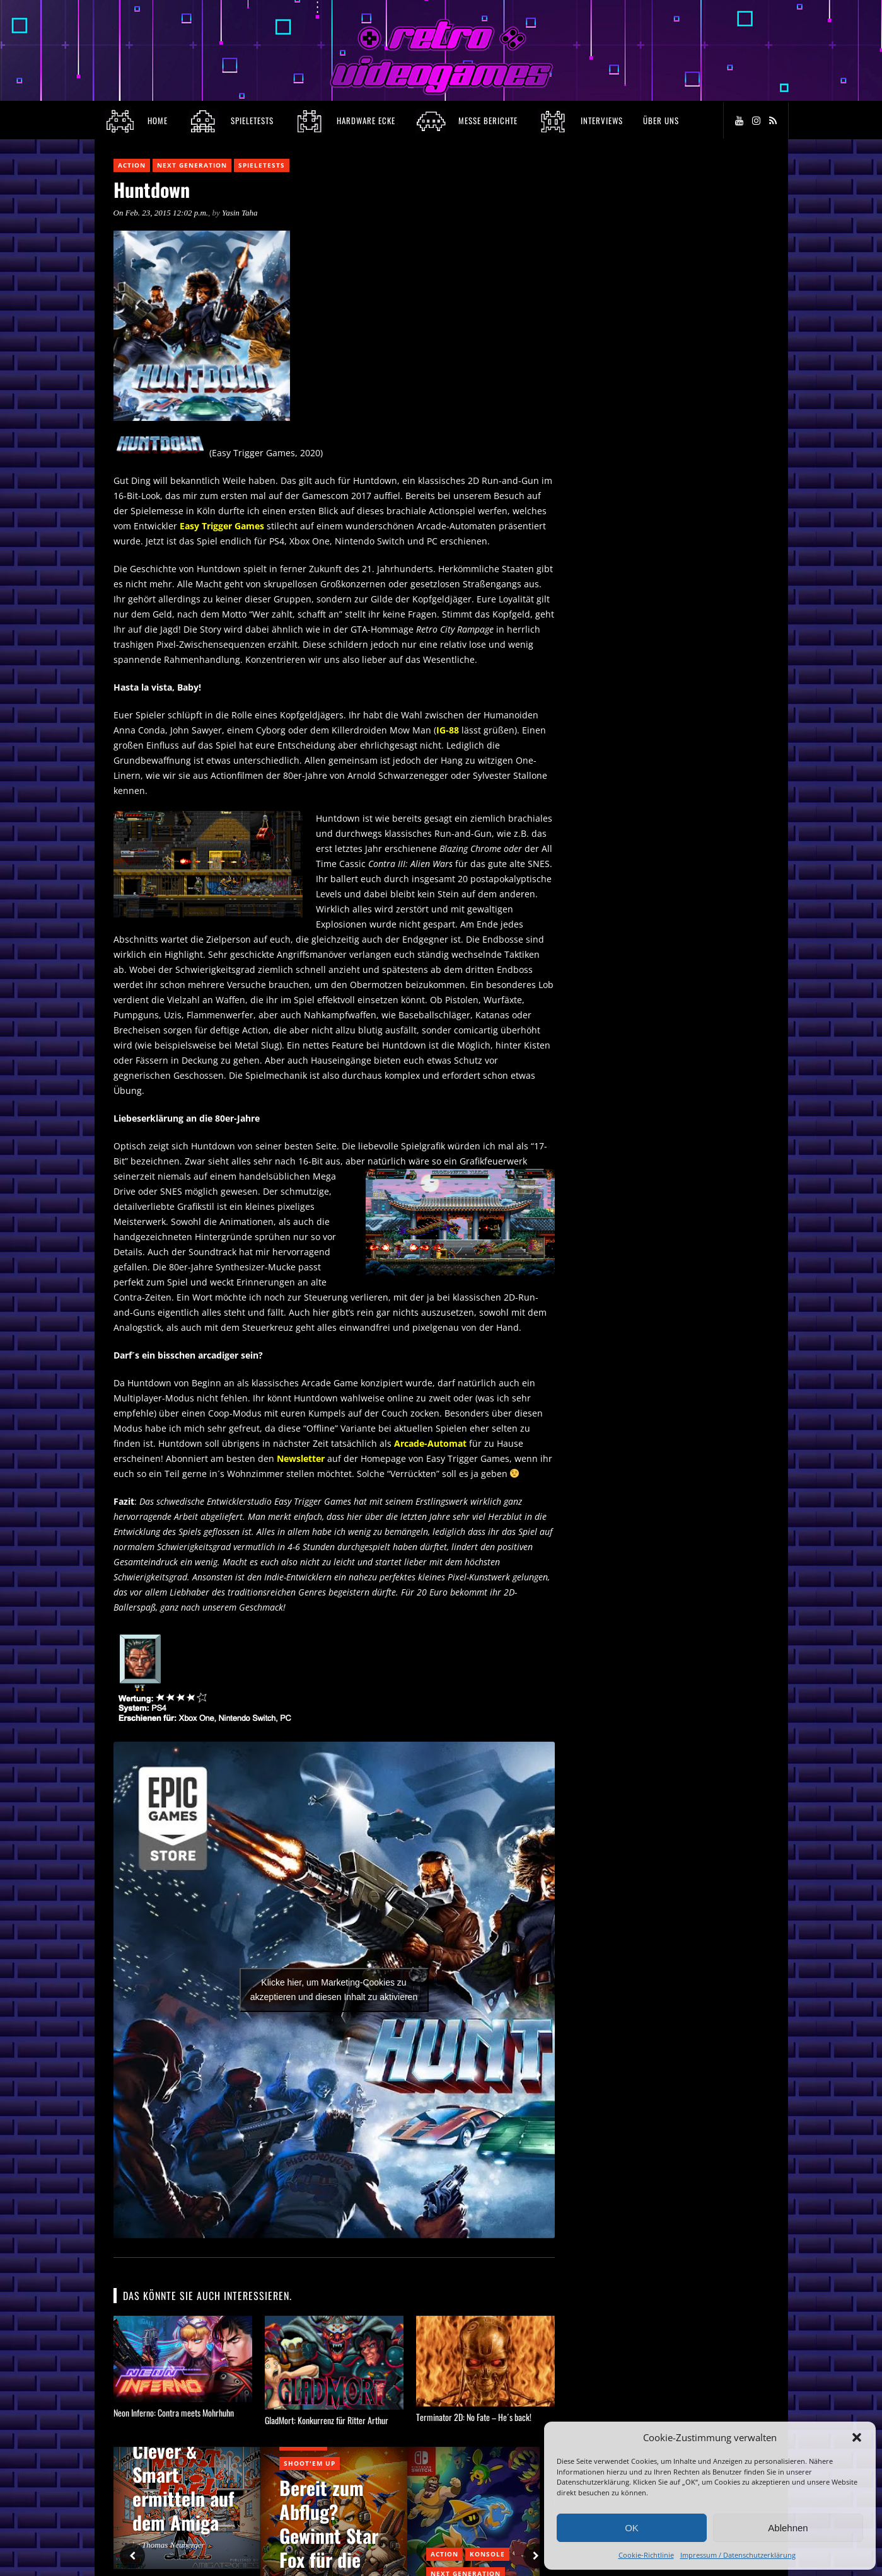 The image size is (882, 2576). I want to click on On Feb. 23, 2015 12:02 p.m., so click(161, 212).